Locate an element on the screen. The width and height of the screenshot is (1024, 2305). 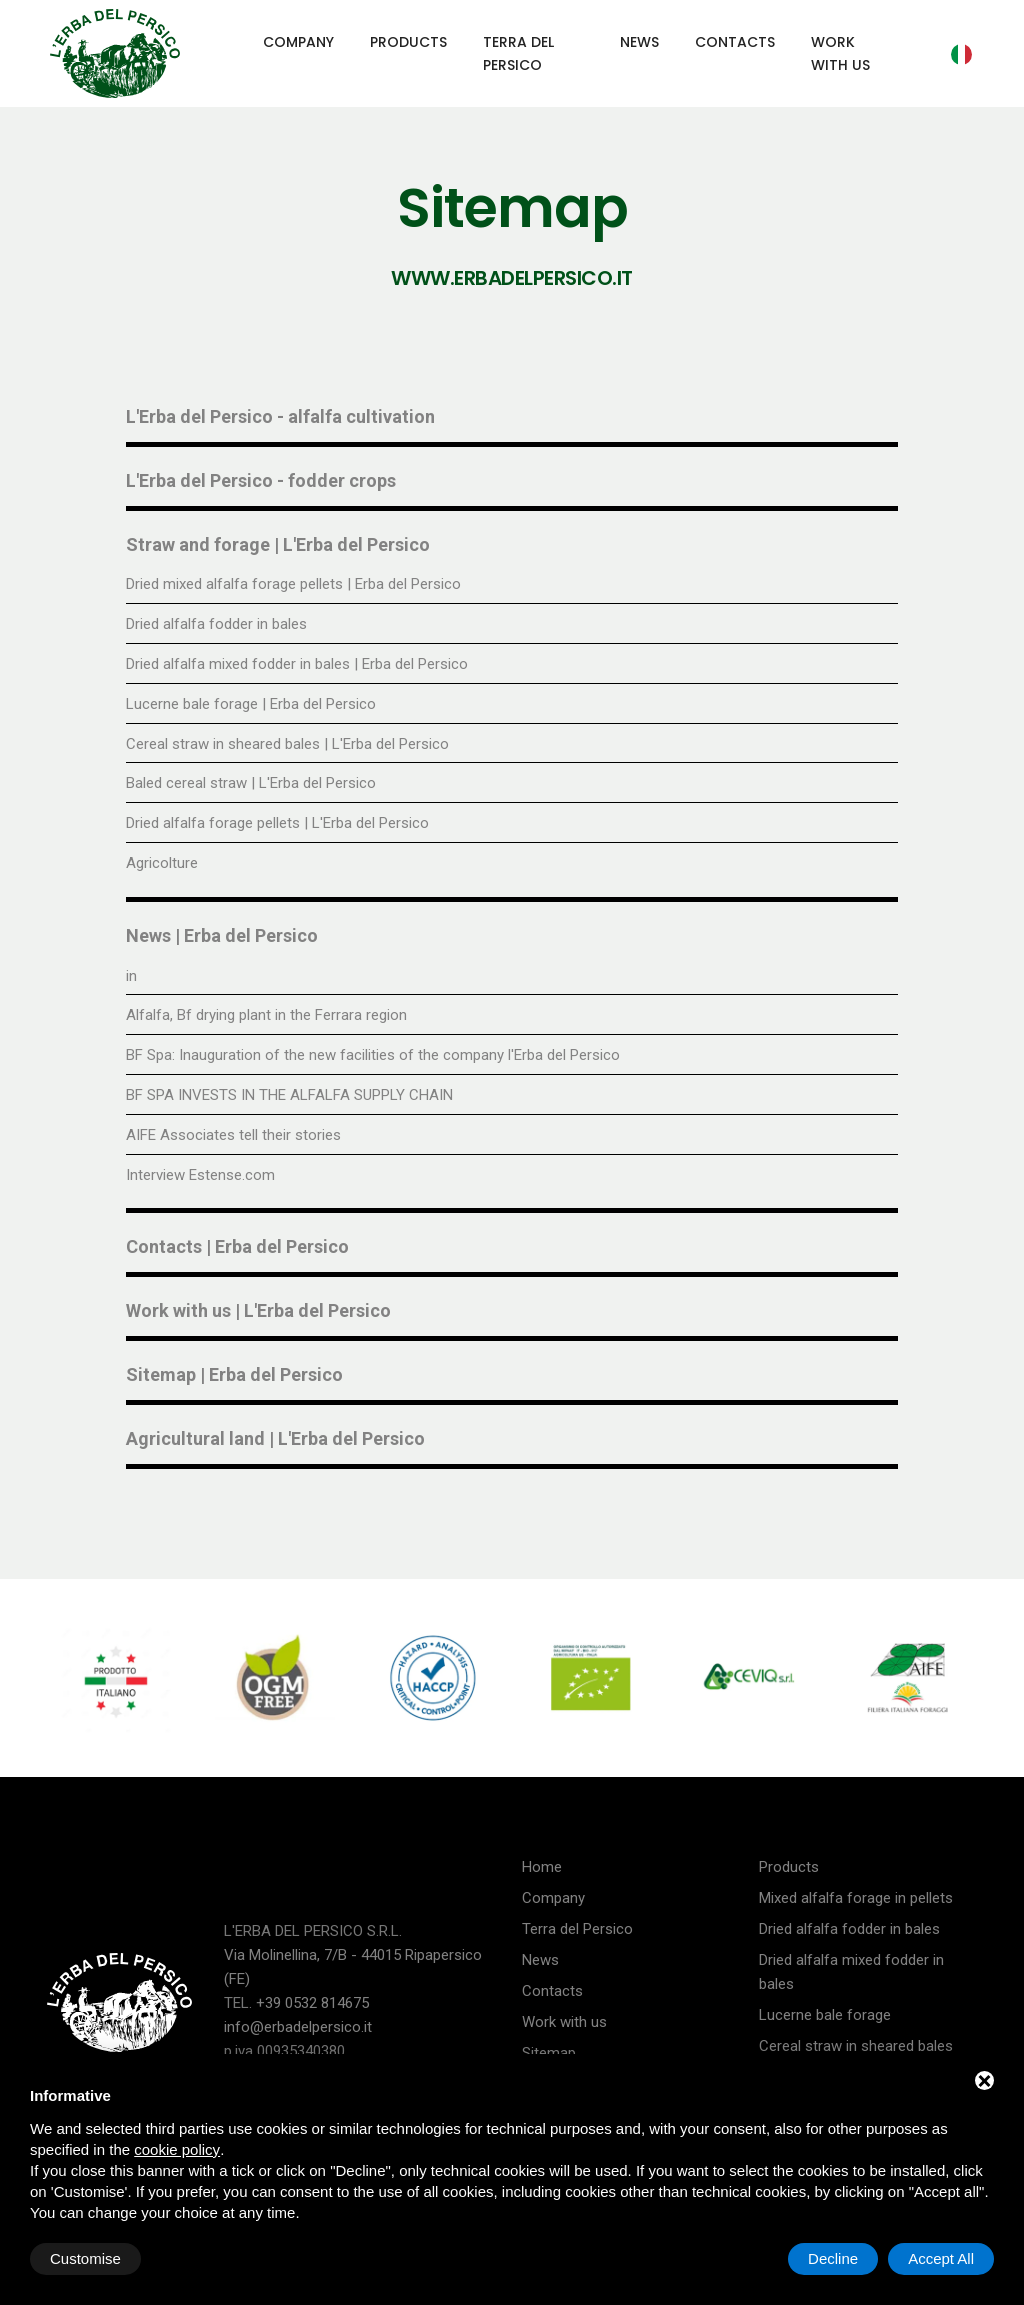
Home is located at coordinates (542, 1867).